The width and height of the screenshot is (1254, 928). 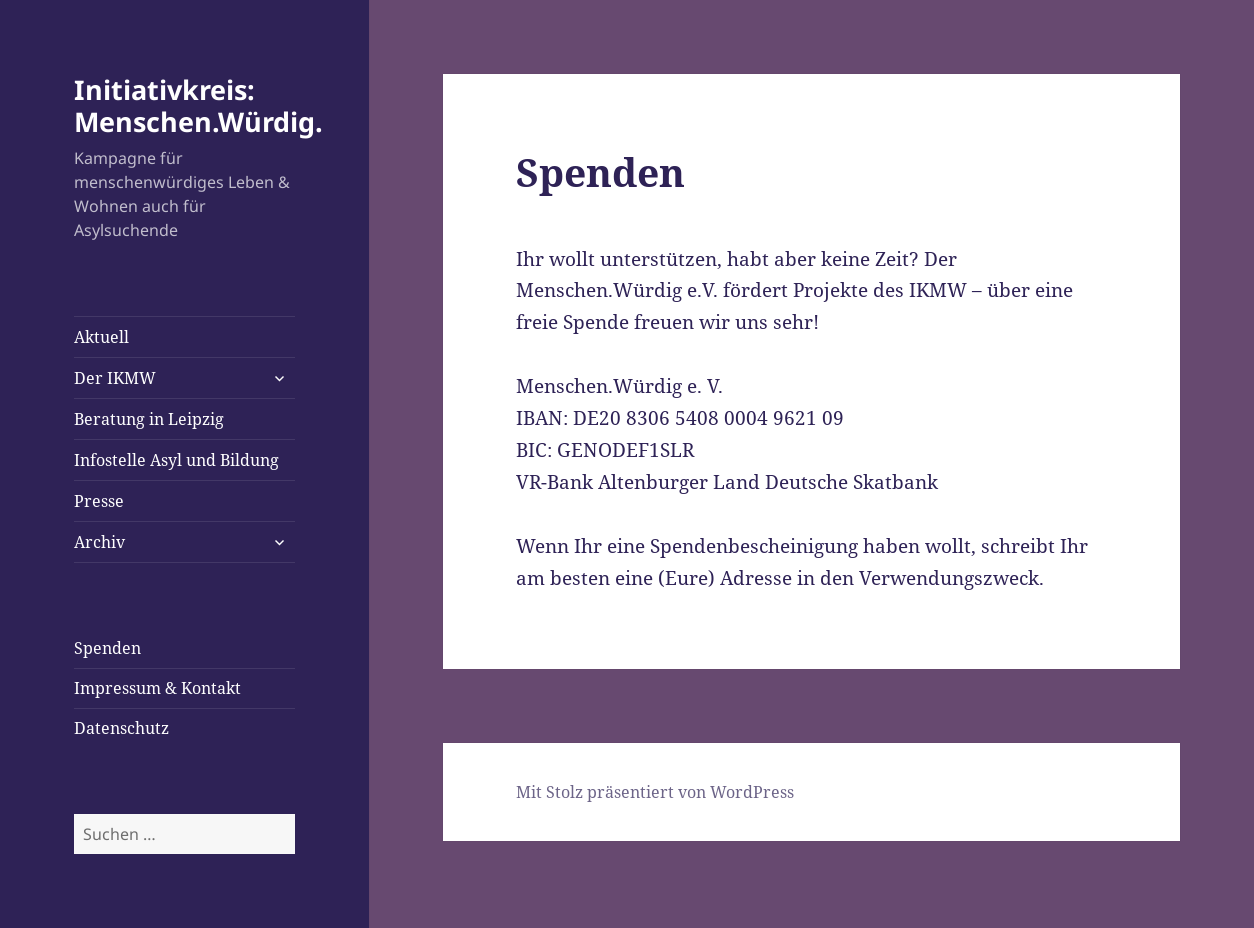 What do you see at coordinates (115, 378) in the screenshot?
I see `Der IKMW` at bounding box center [115, 378].